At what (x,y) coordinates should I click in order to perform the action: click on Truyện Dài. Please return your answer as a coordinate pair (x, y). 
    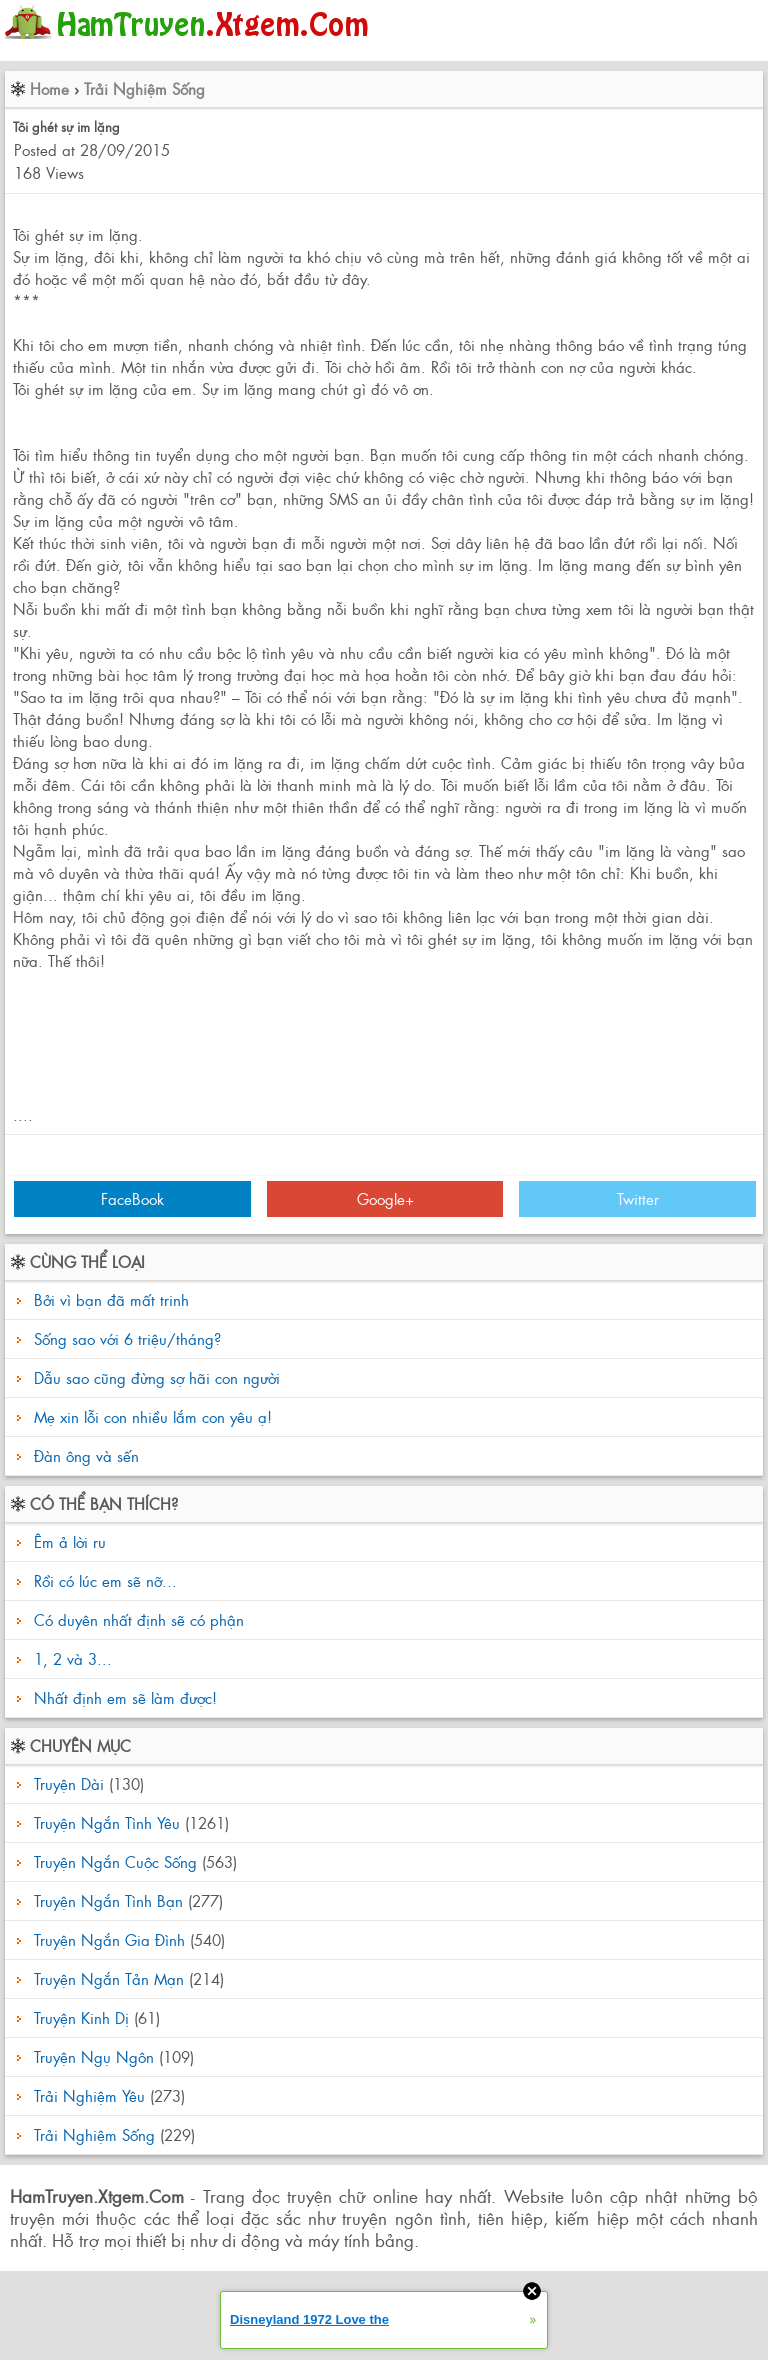
    Looking at the image, I should click on (69, 1783).